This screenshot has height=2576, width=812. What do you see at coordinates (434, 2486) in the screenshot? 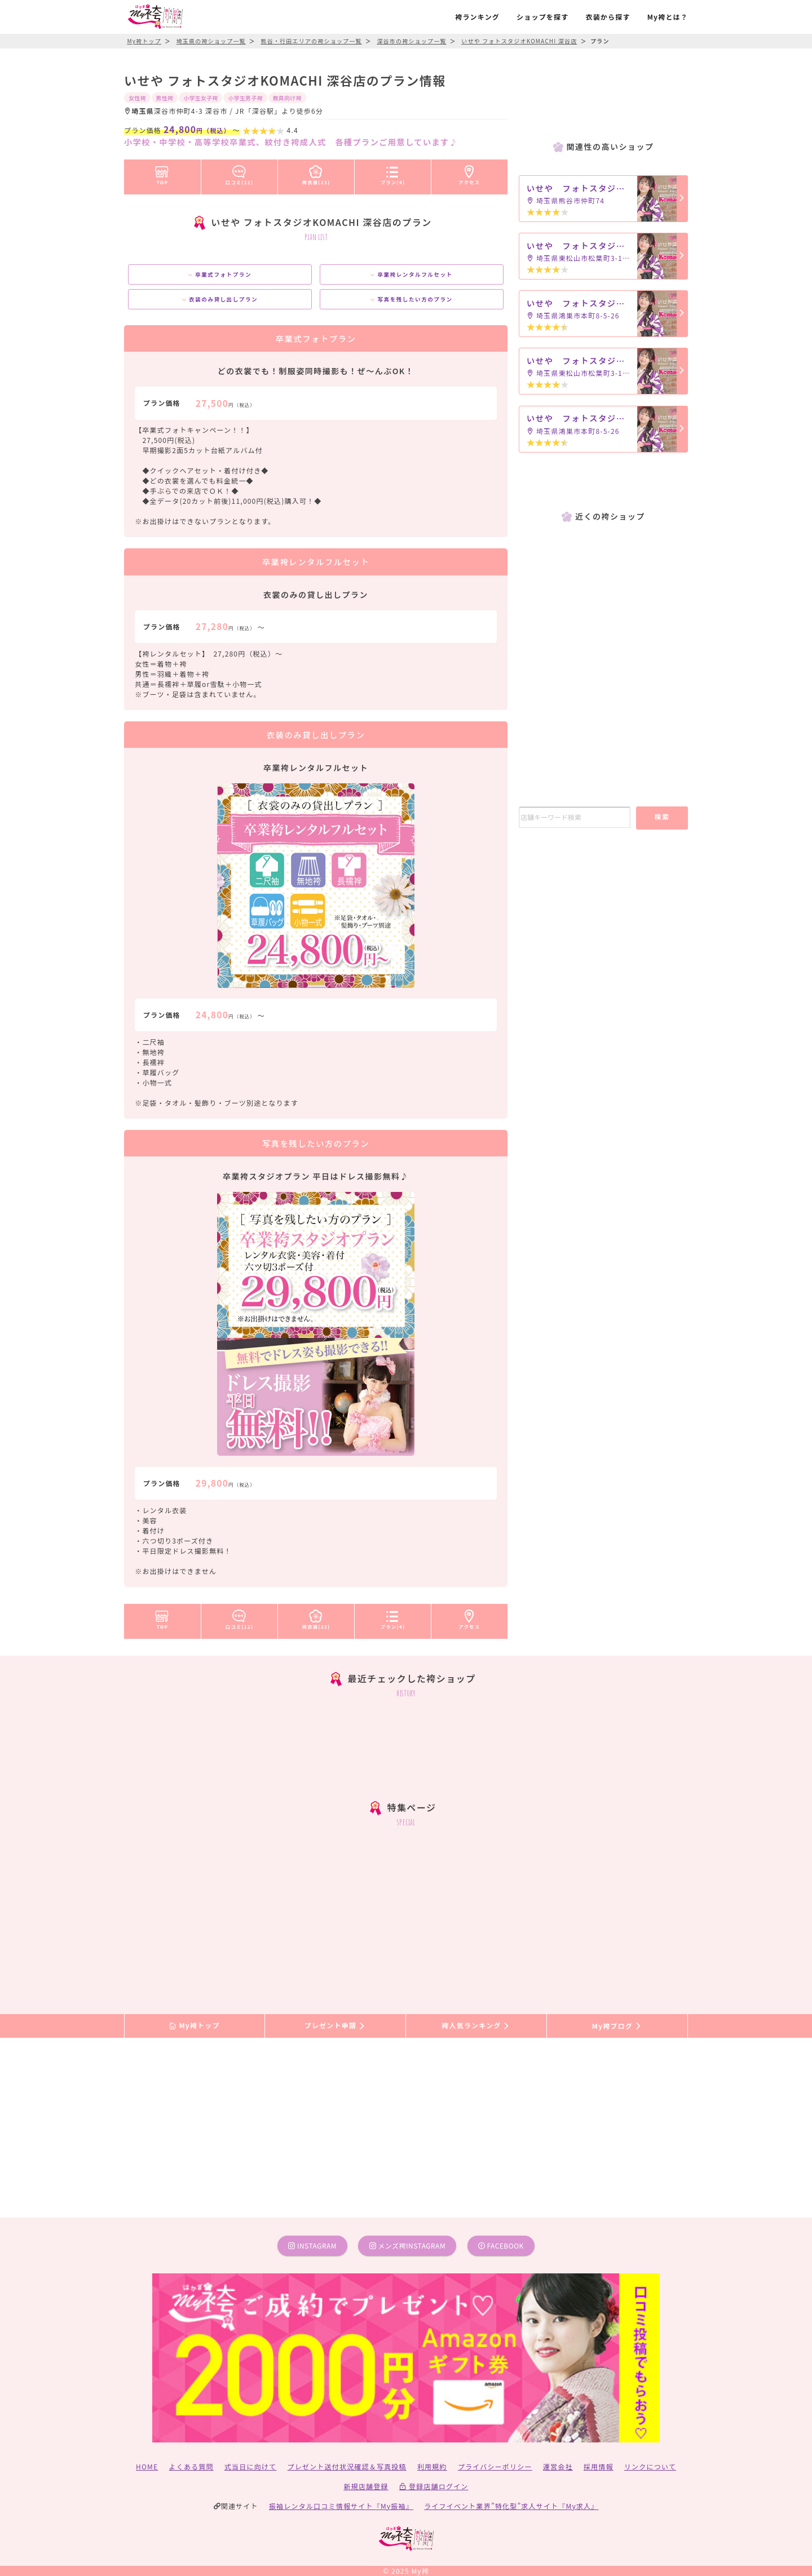
I see `登録店舗ログイン` at bounding box center [434, 2486].